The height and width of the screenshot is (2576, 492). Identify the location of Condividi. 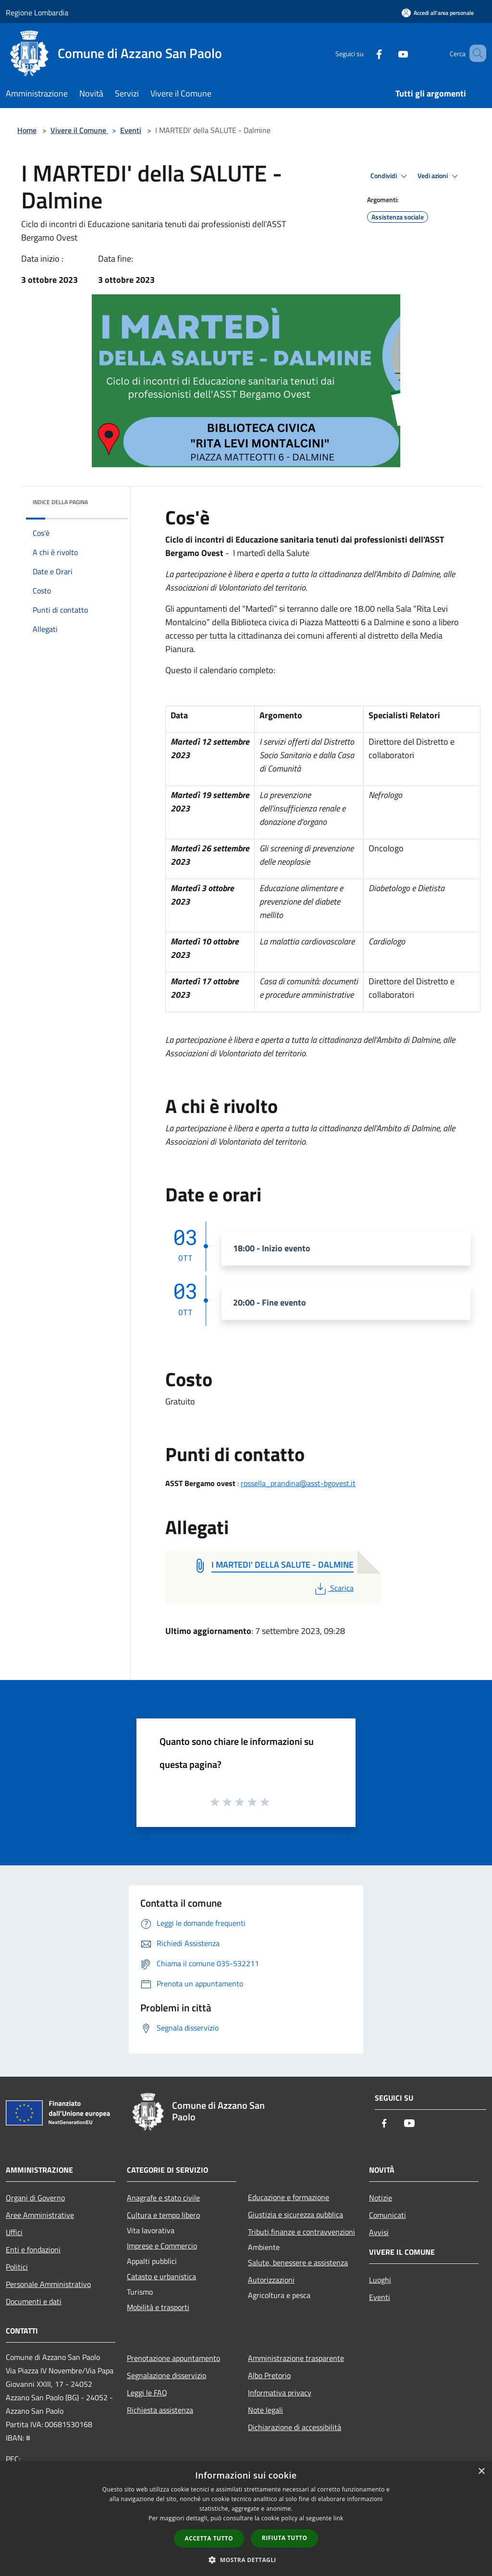
(390, 176).